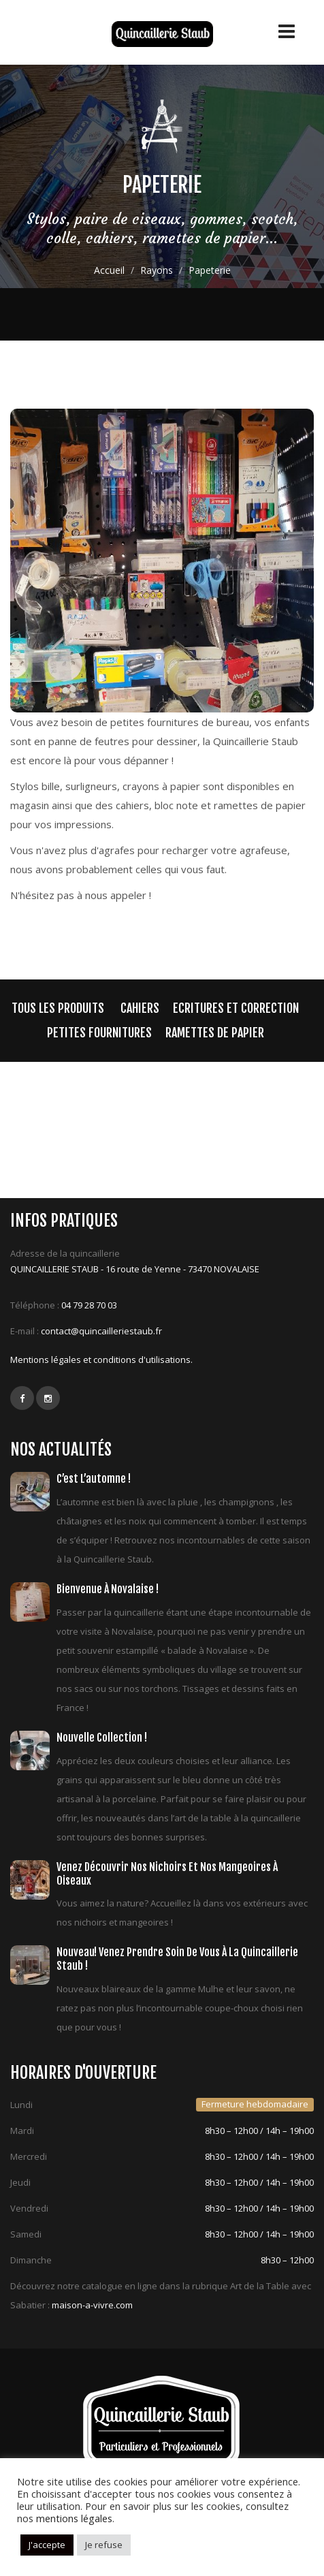 This screenshot has height=2576, width=324. I want to click on Ramettes de papier, so click(214, 1032).